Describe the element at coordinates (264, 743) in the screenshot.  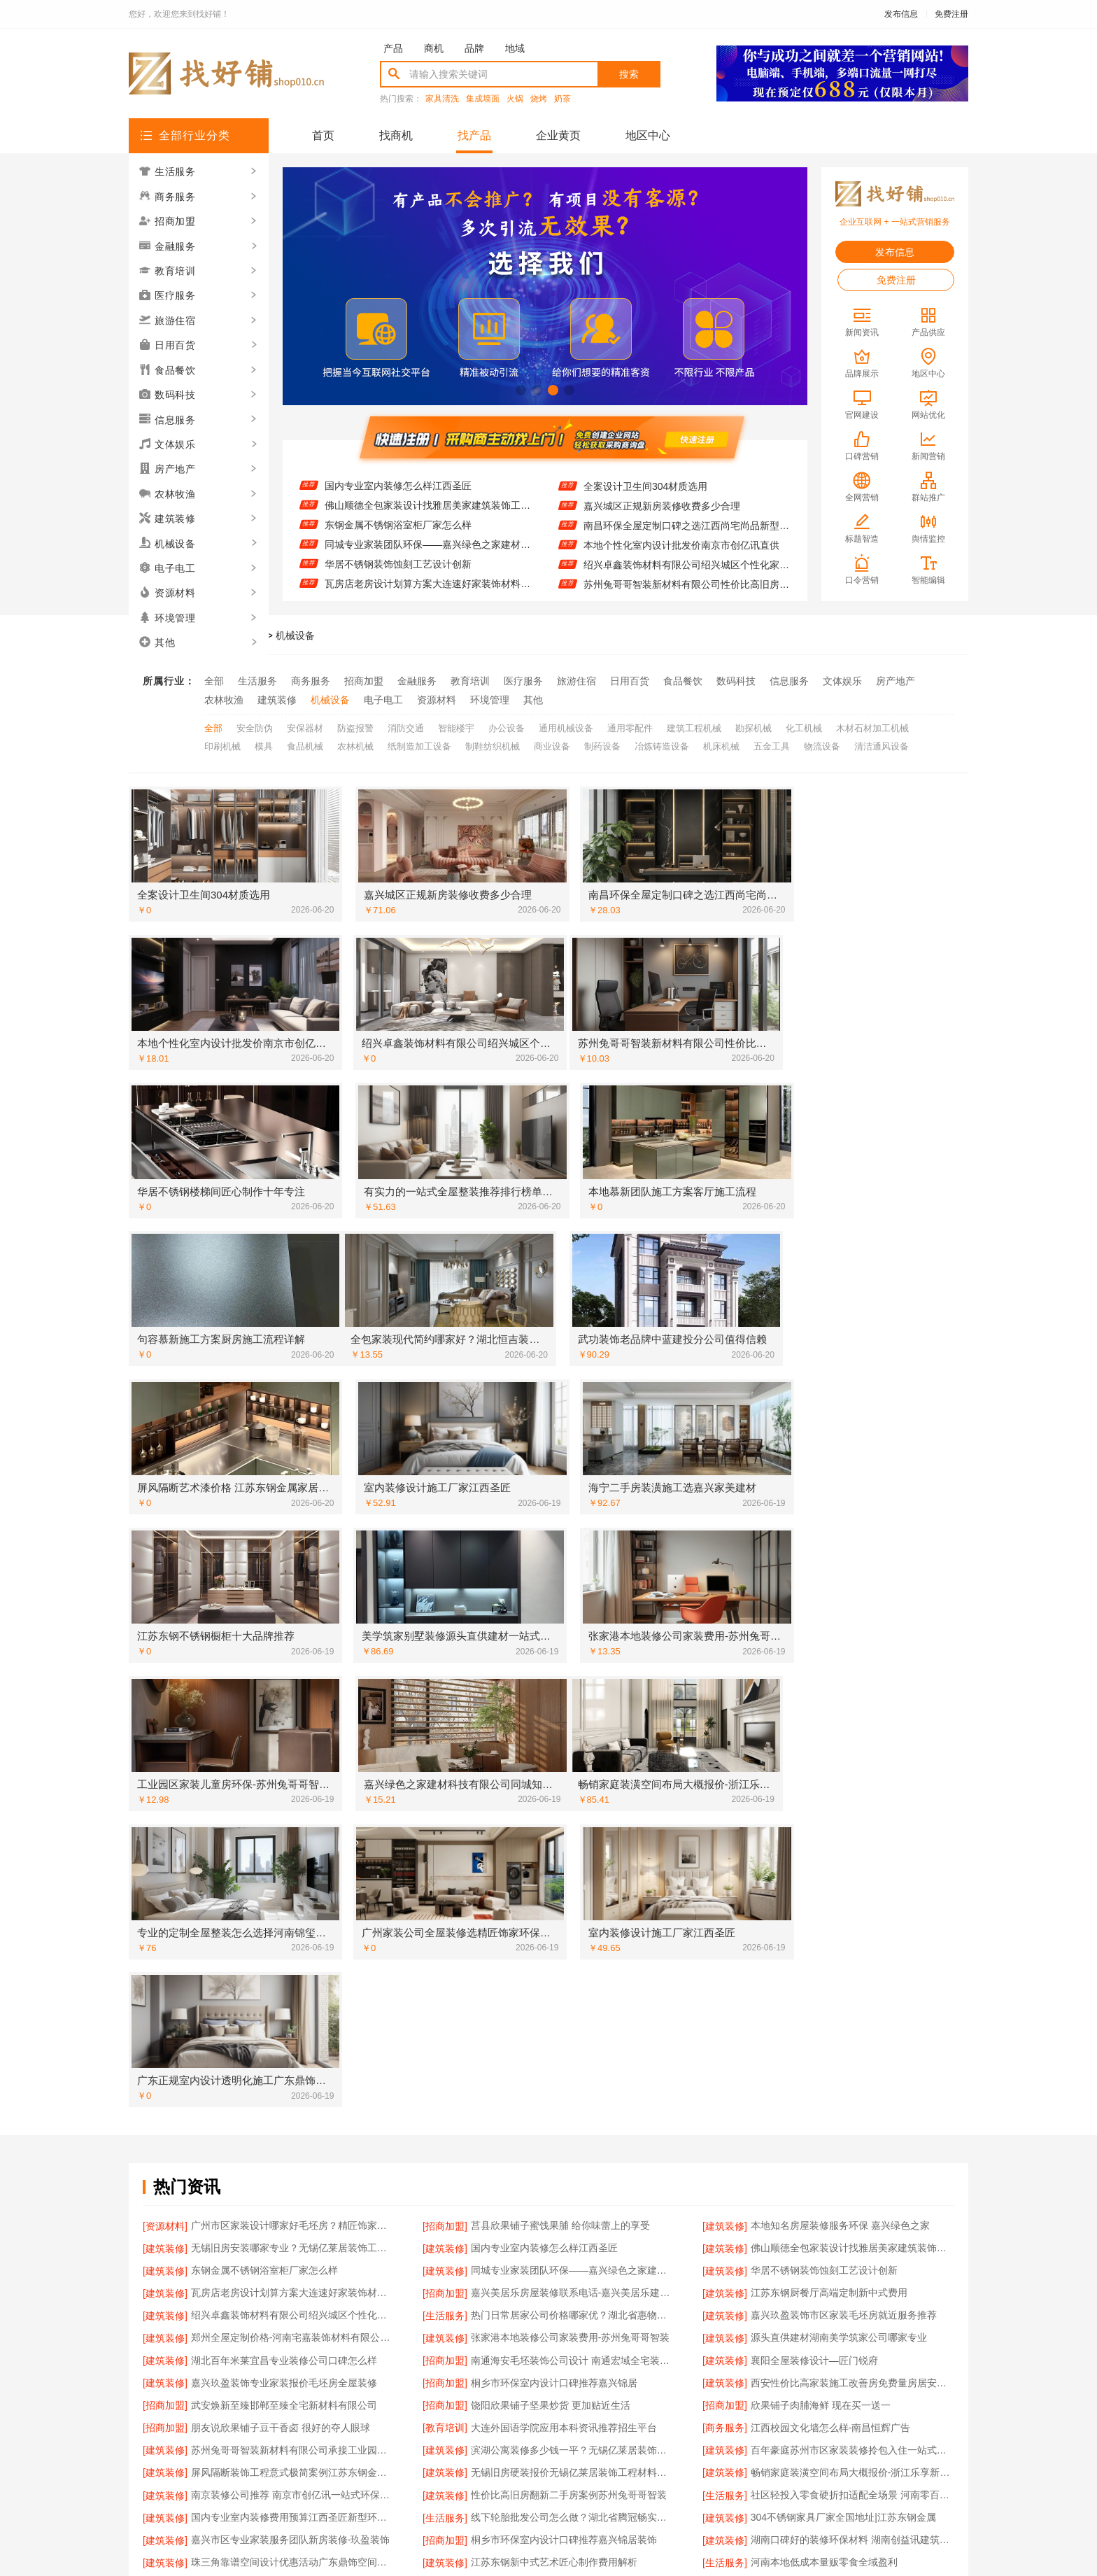
I see `模具` at that location.